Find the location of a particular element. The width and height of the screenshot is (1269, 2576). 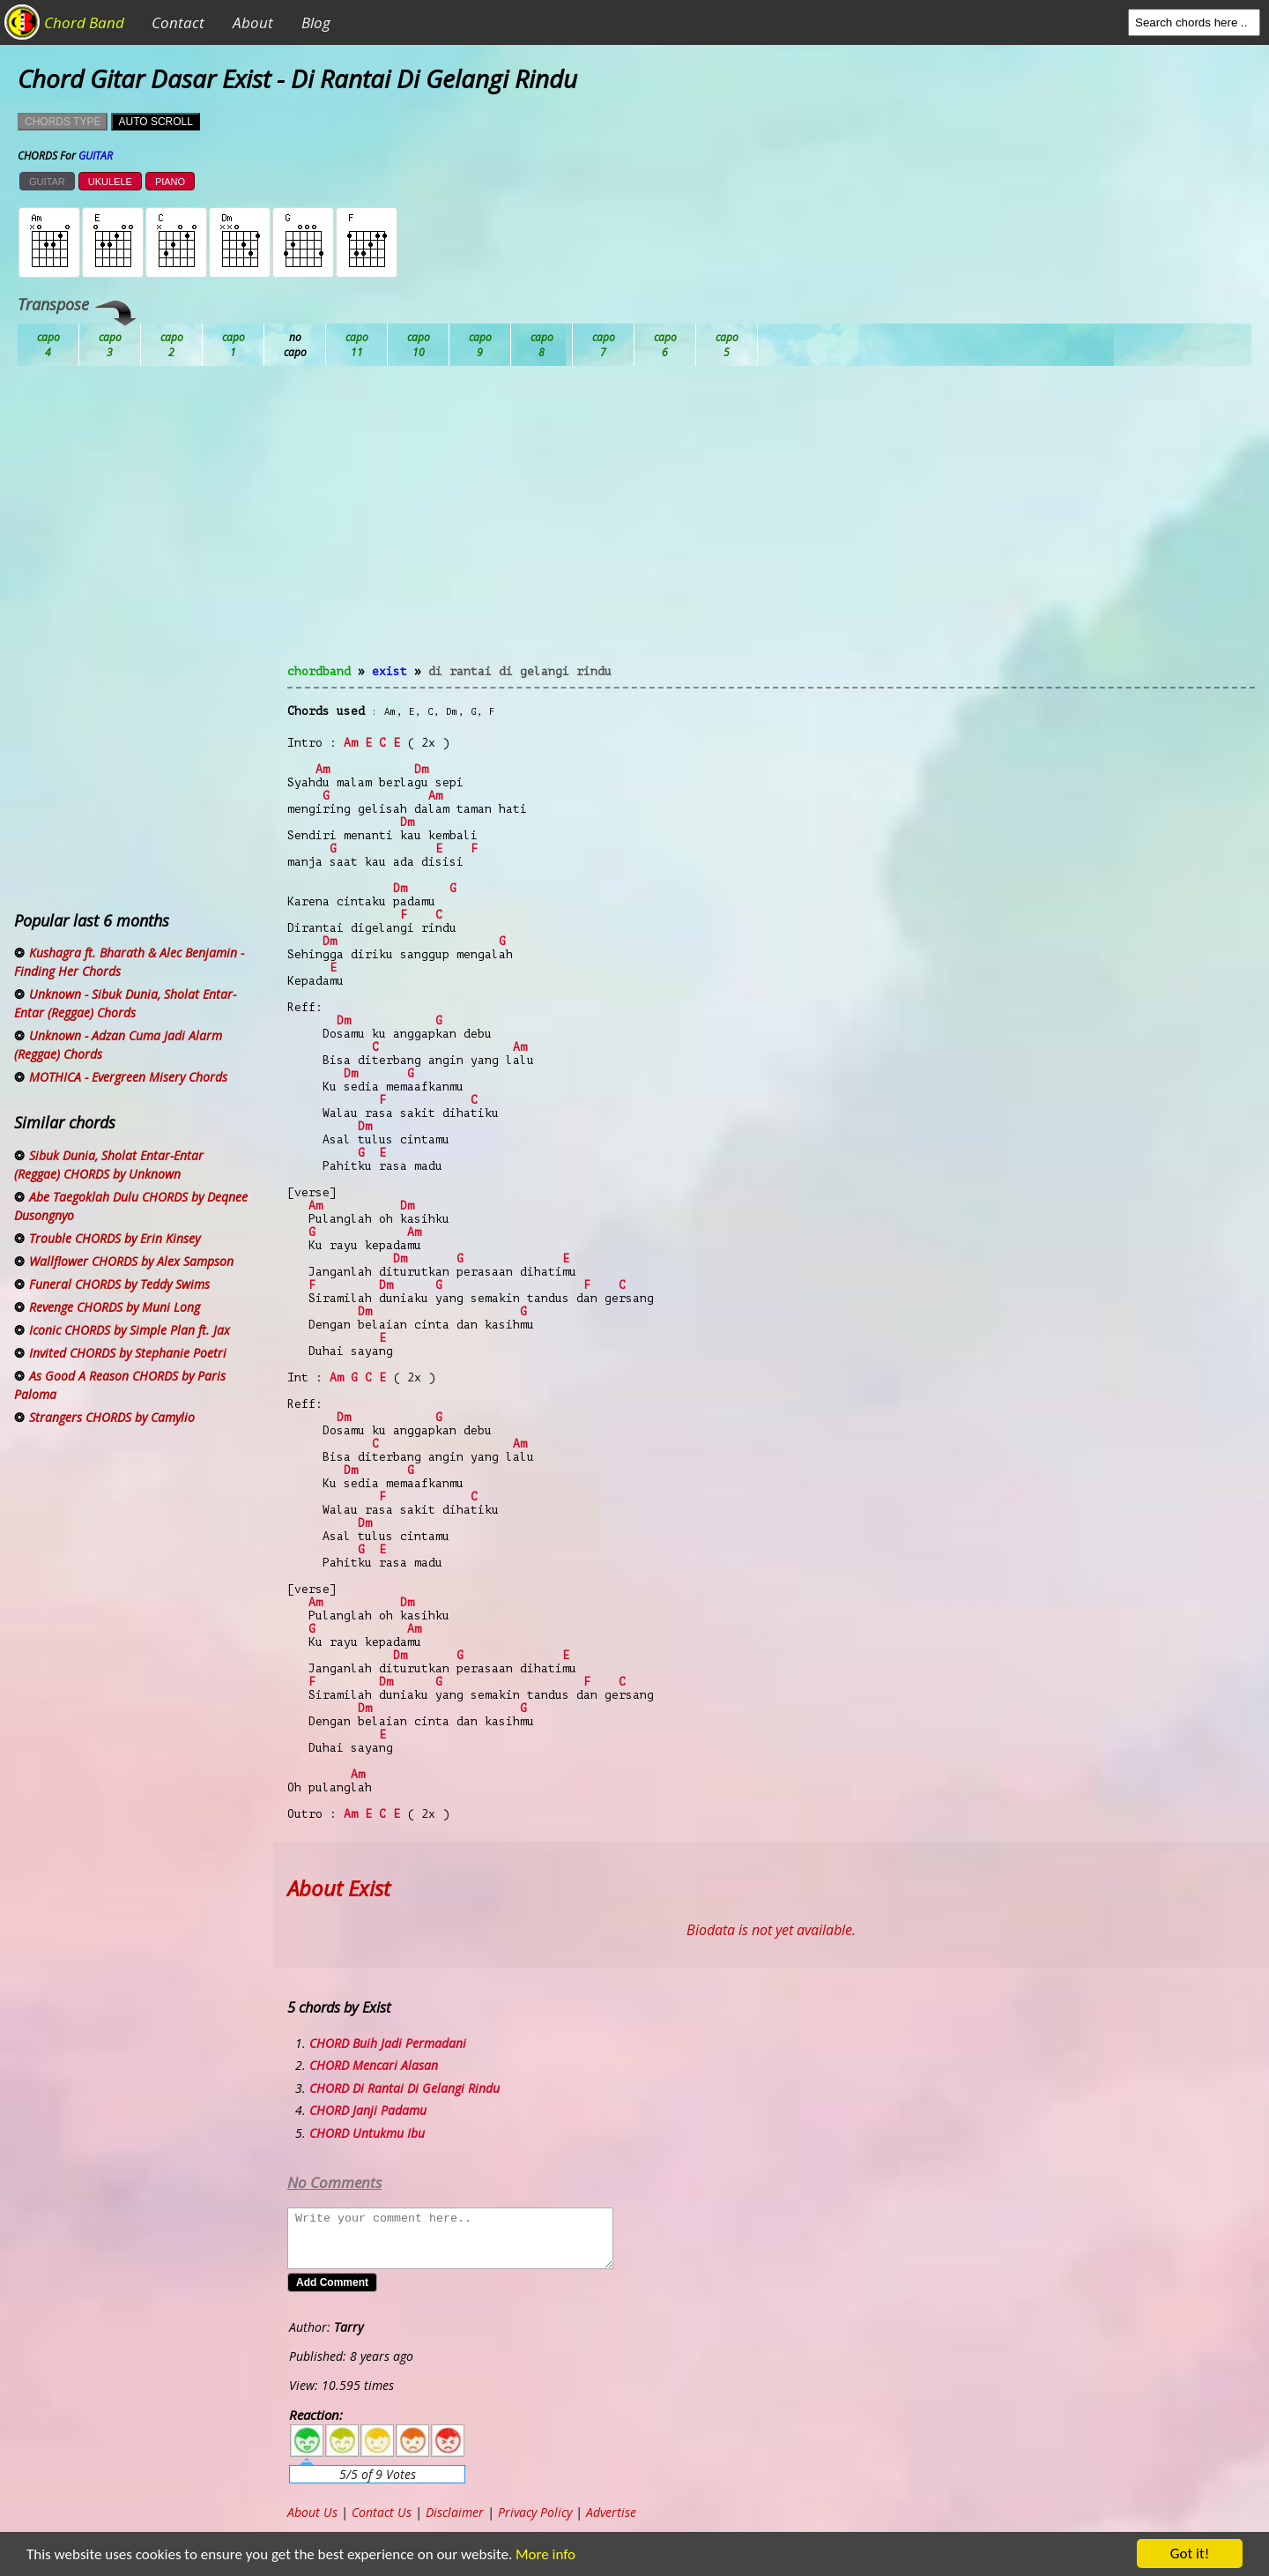

chordband is located at coordinates (319, 671).